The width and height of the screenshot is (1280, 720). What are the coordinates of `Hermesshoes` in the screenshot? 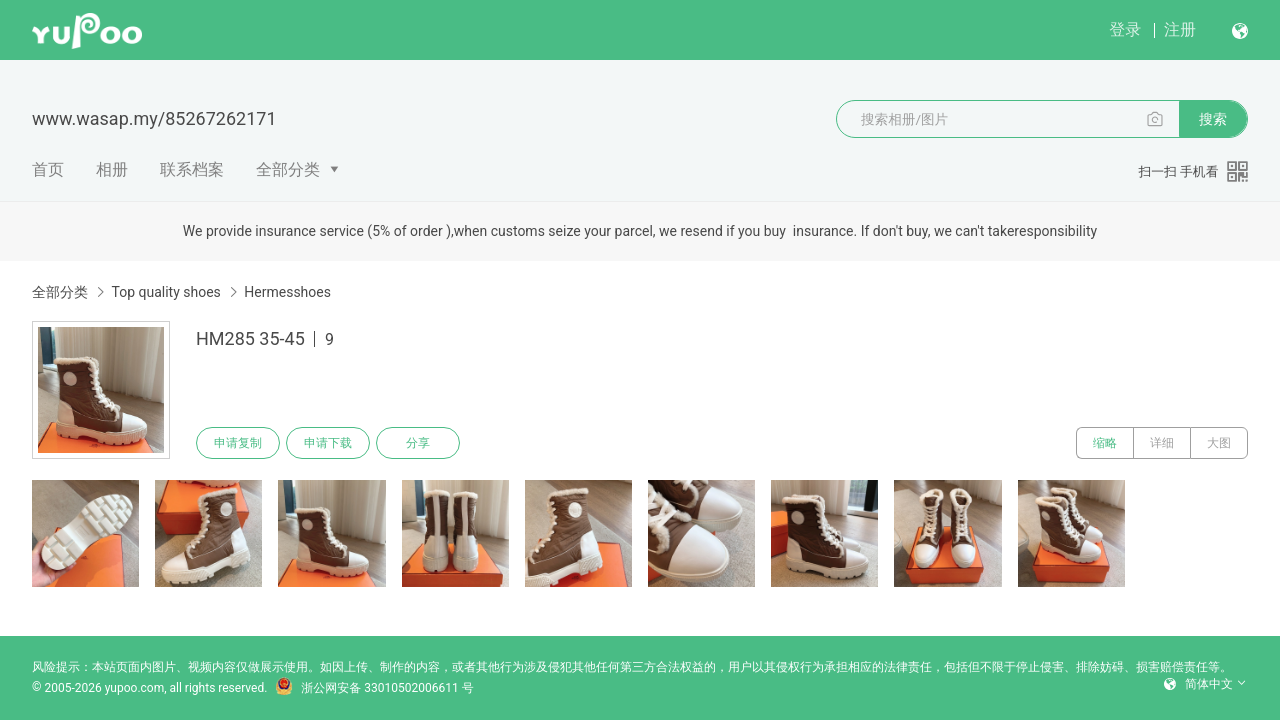 It's located at (287, 292).